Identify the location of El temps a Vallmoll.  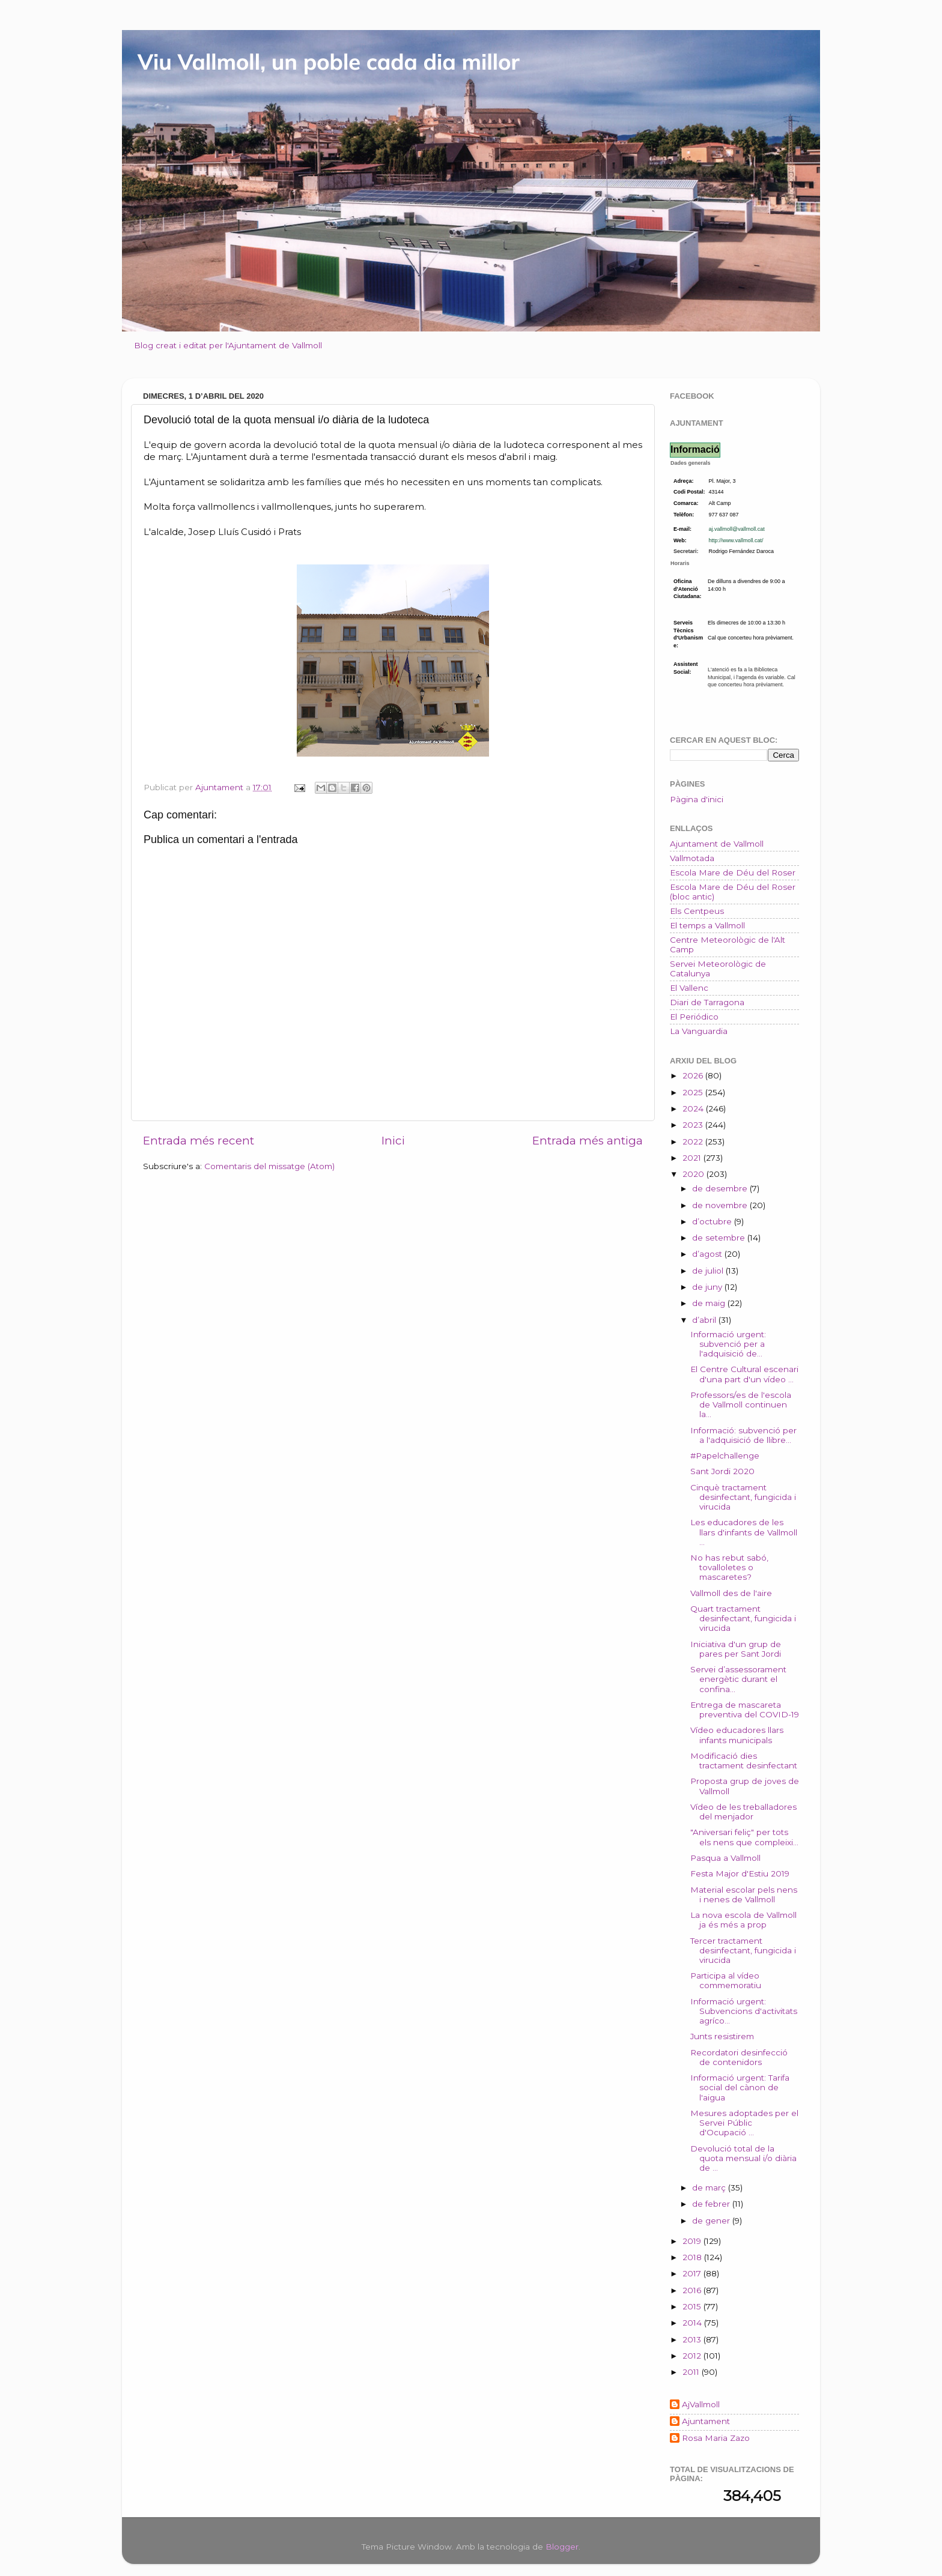
(707, 925).